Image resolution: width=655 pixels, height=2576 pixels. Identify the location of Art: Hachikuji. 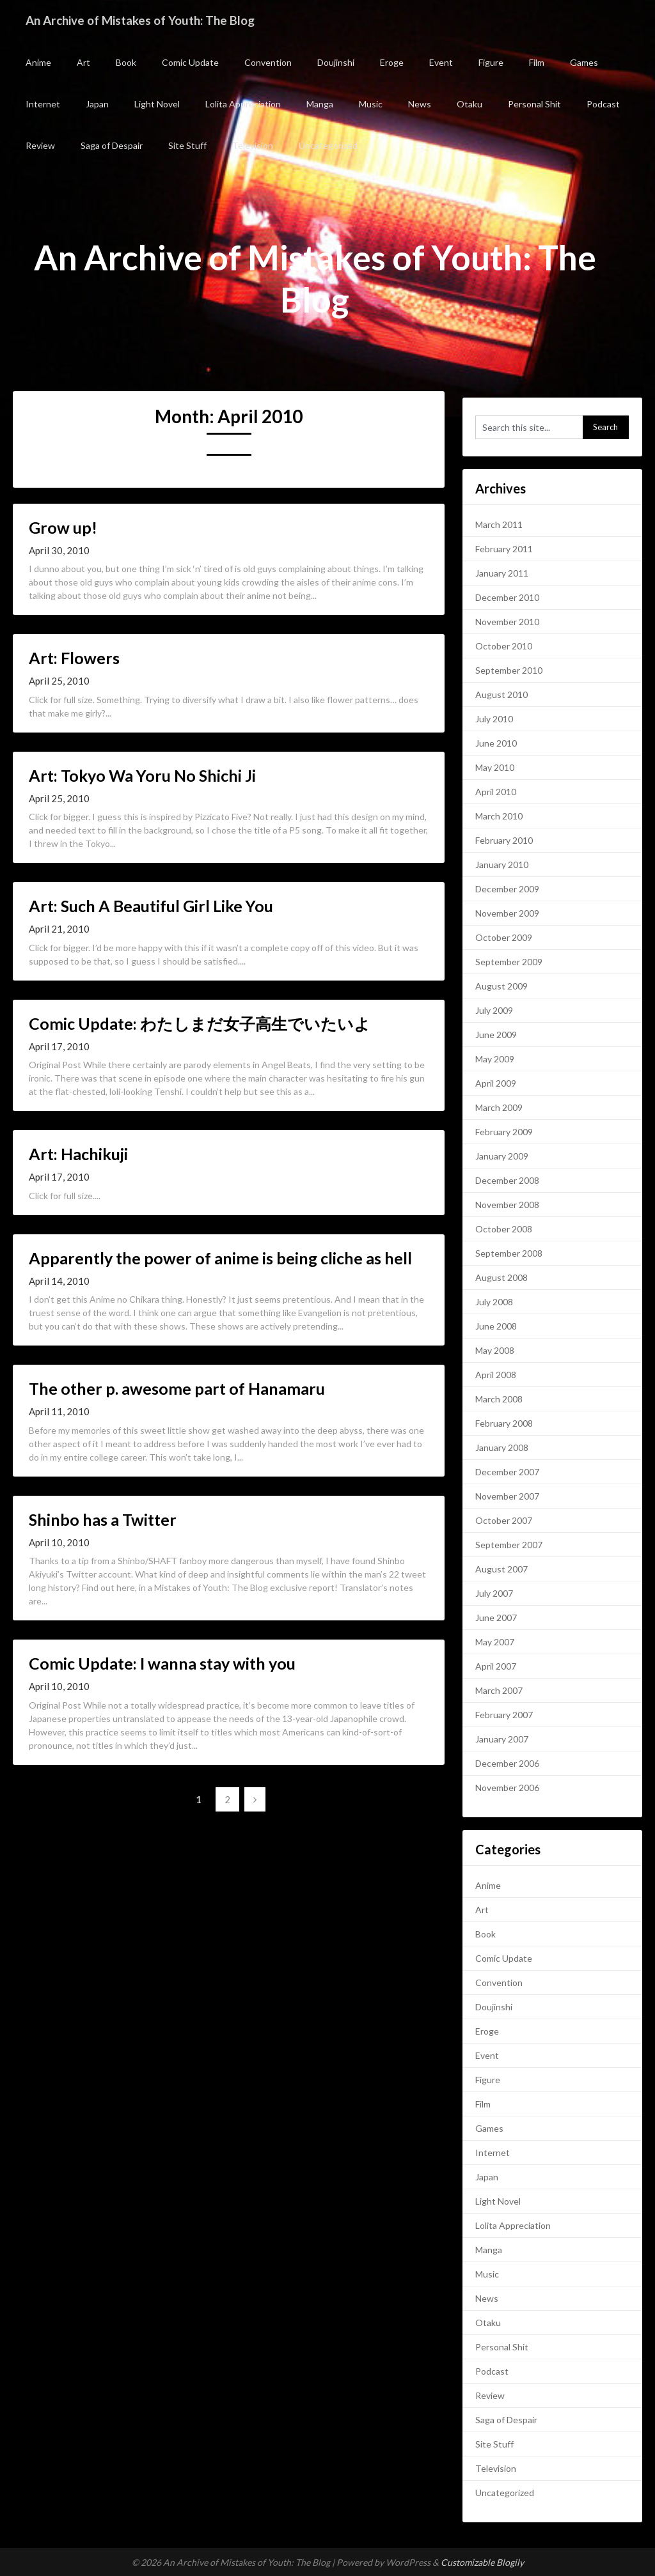
(78, 1153).